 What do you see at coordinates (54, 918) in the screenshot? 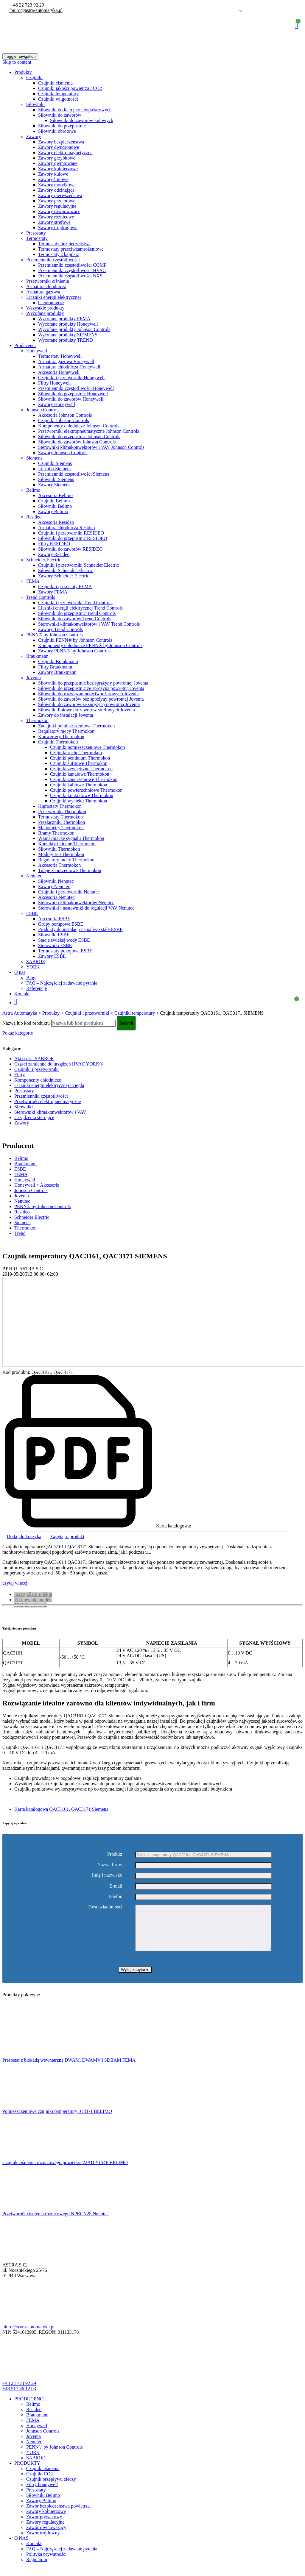
I see `Akcesoria ESBE` at bounding box center [54, 918].